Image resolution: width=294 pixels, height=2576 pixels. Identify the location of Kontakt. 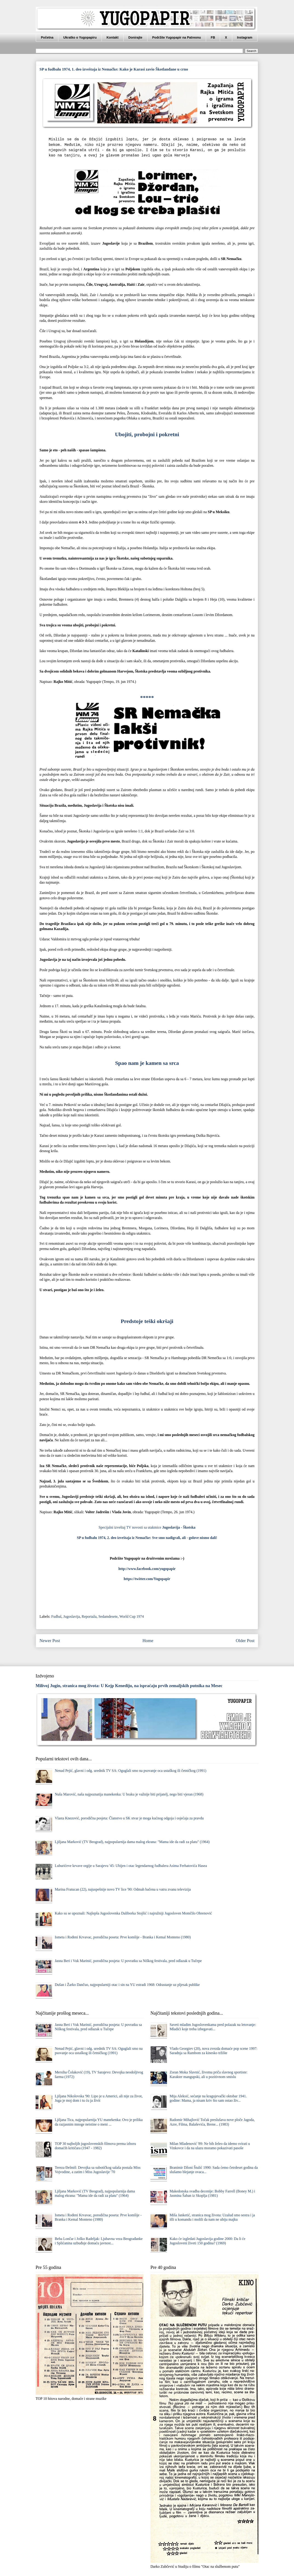
(113, 37).